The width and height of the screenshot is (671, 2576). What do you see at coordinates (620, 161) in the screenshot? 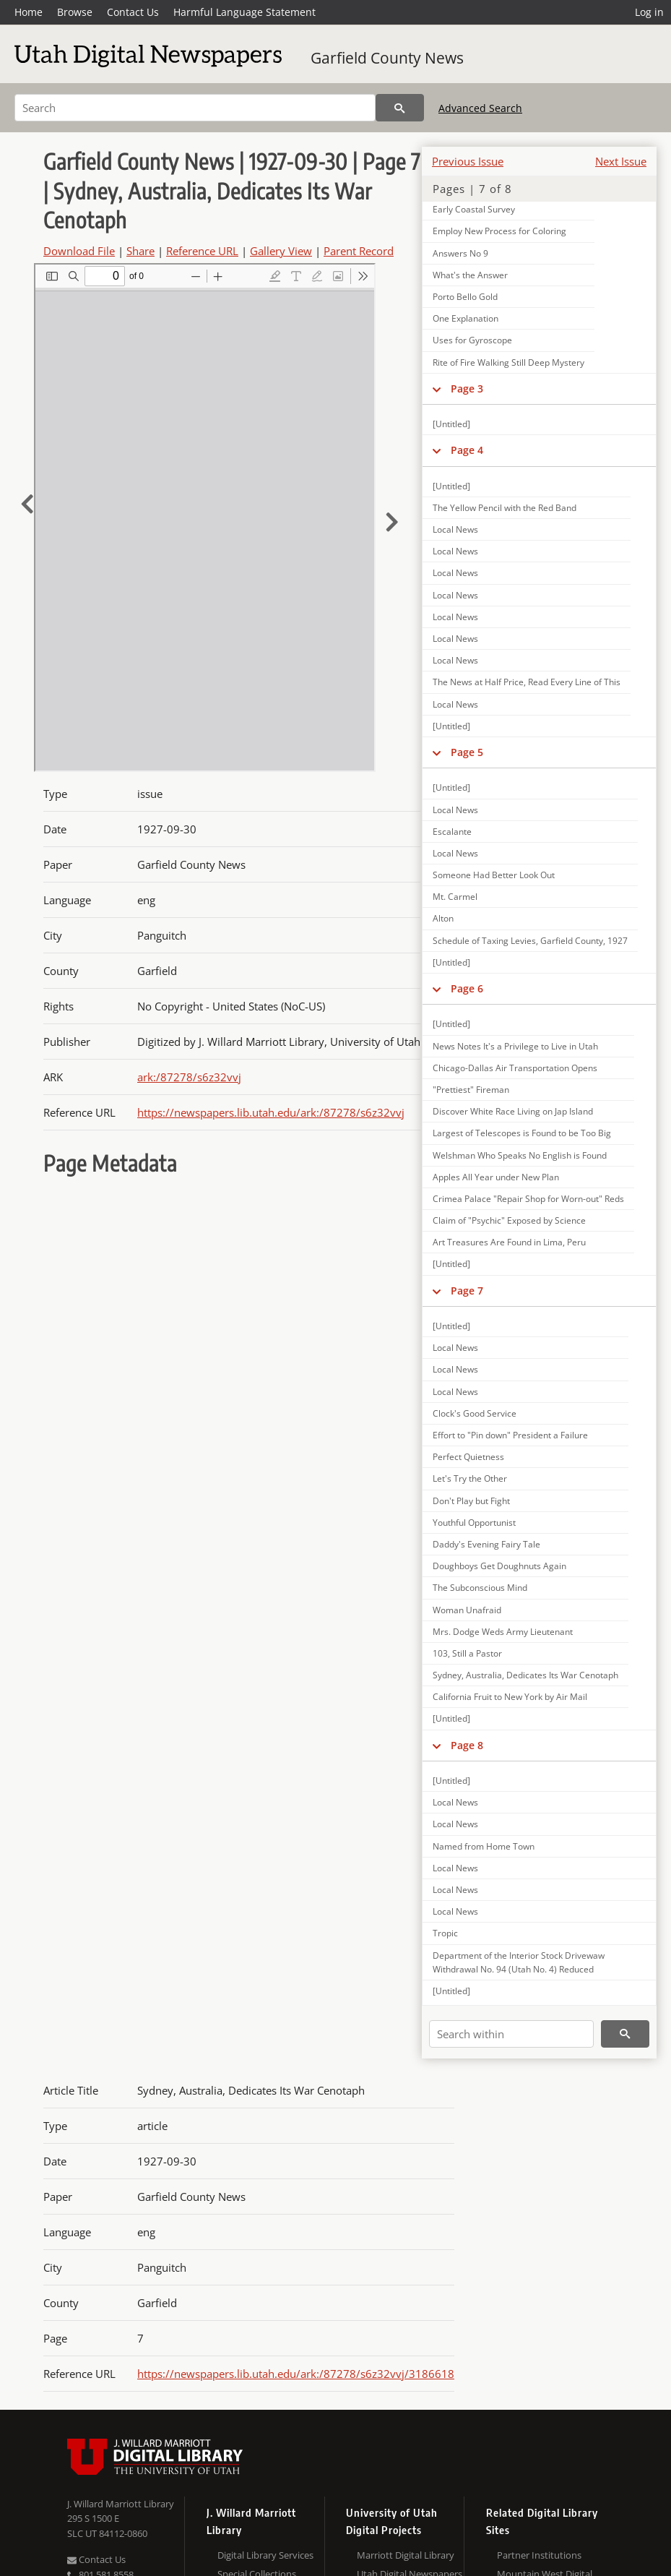
I see `Next Issue` at bounding box center [620, 161].